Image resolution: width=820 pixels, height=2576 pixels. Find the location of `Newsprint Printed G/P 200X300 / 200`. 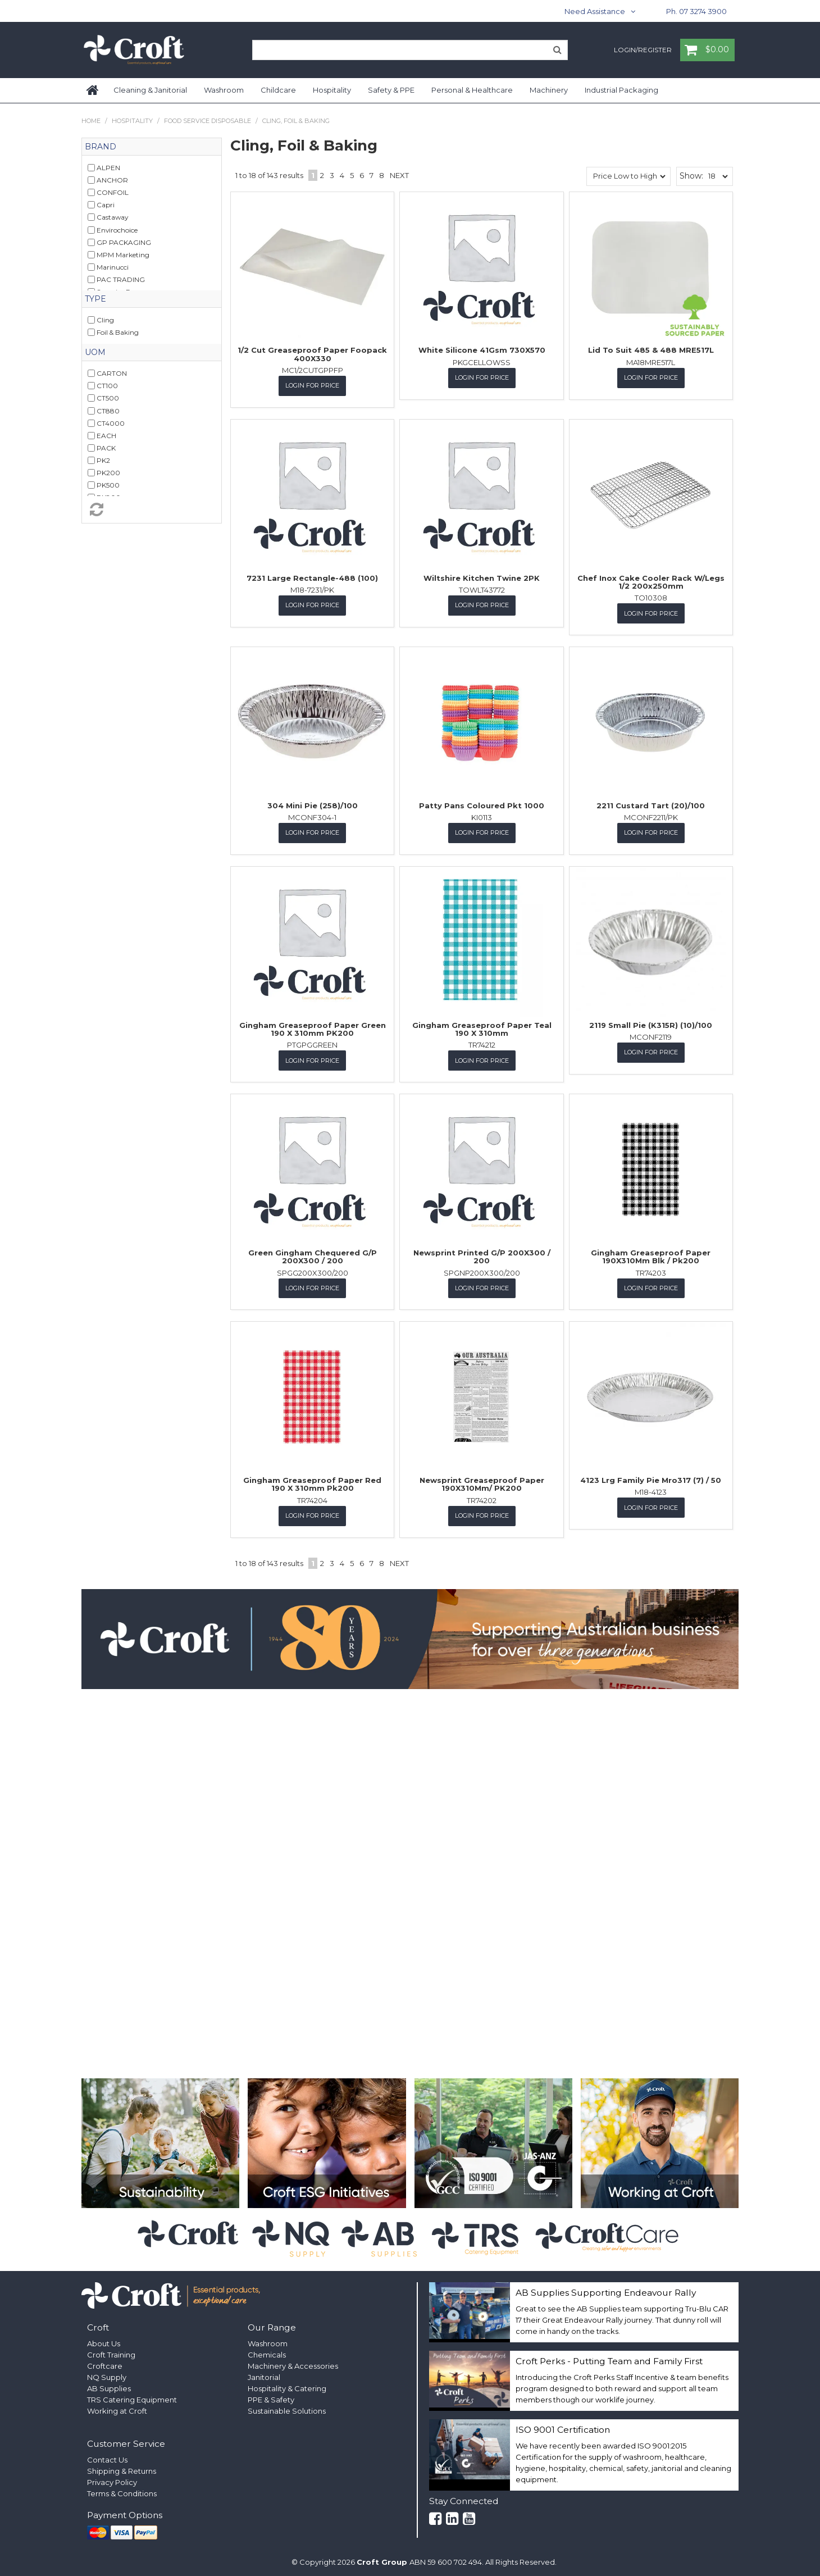

Newsprint Printed G/P 200X300 / 200 is located at coordinates (481, 1254).